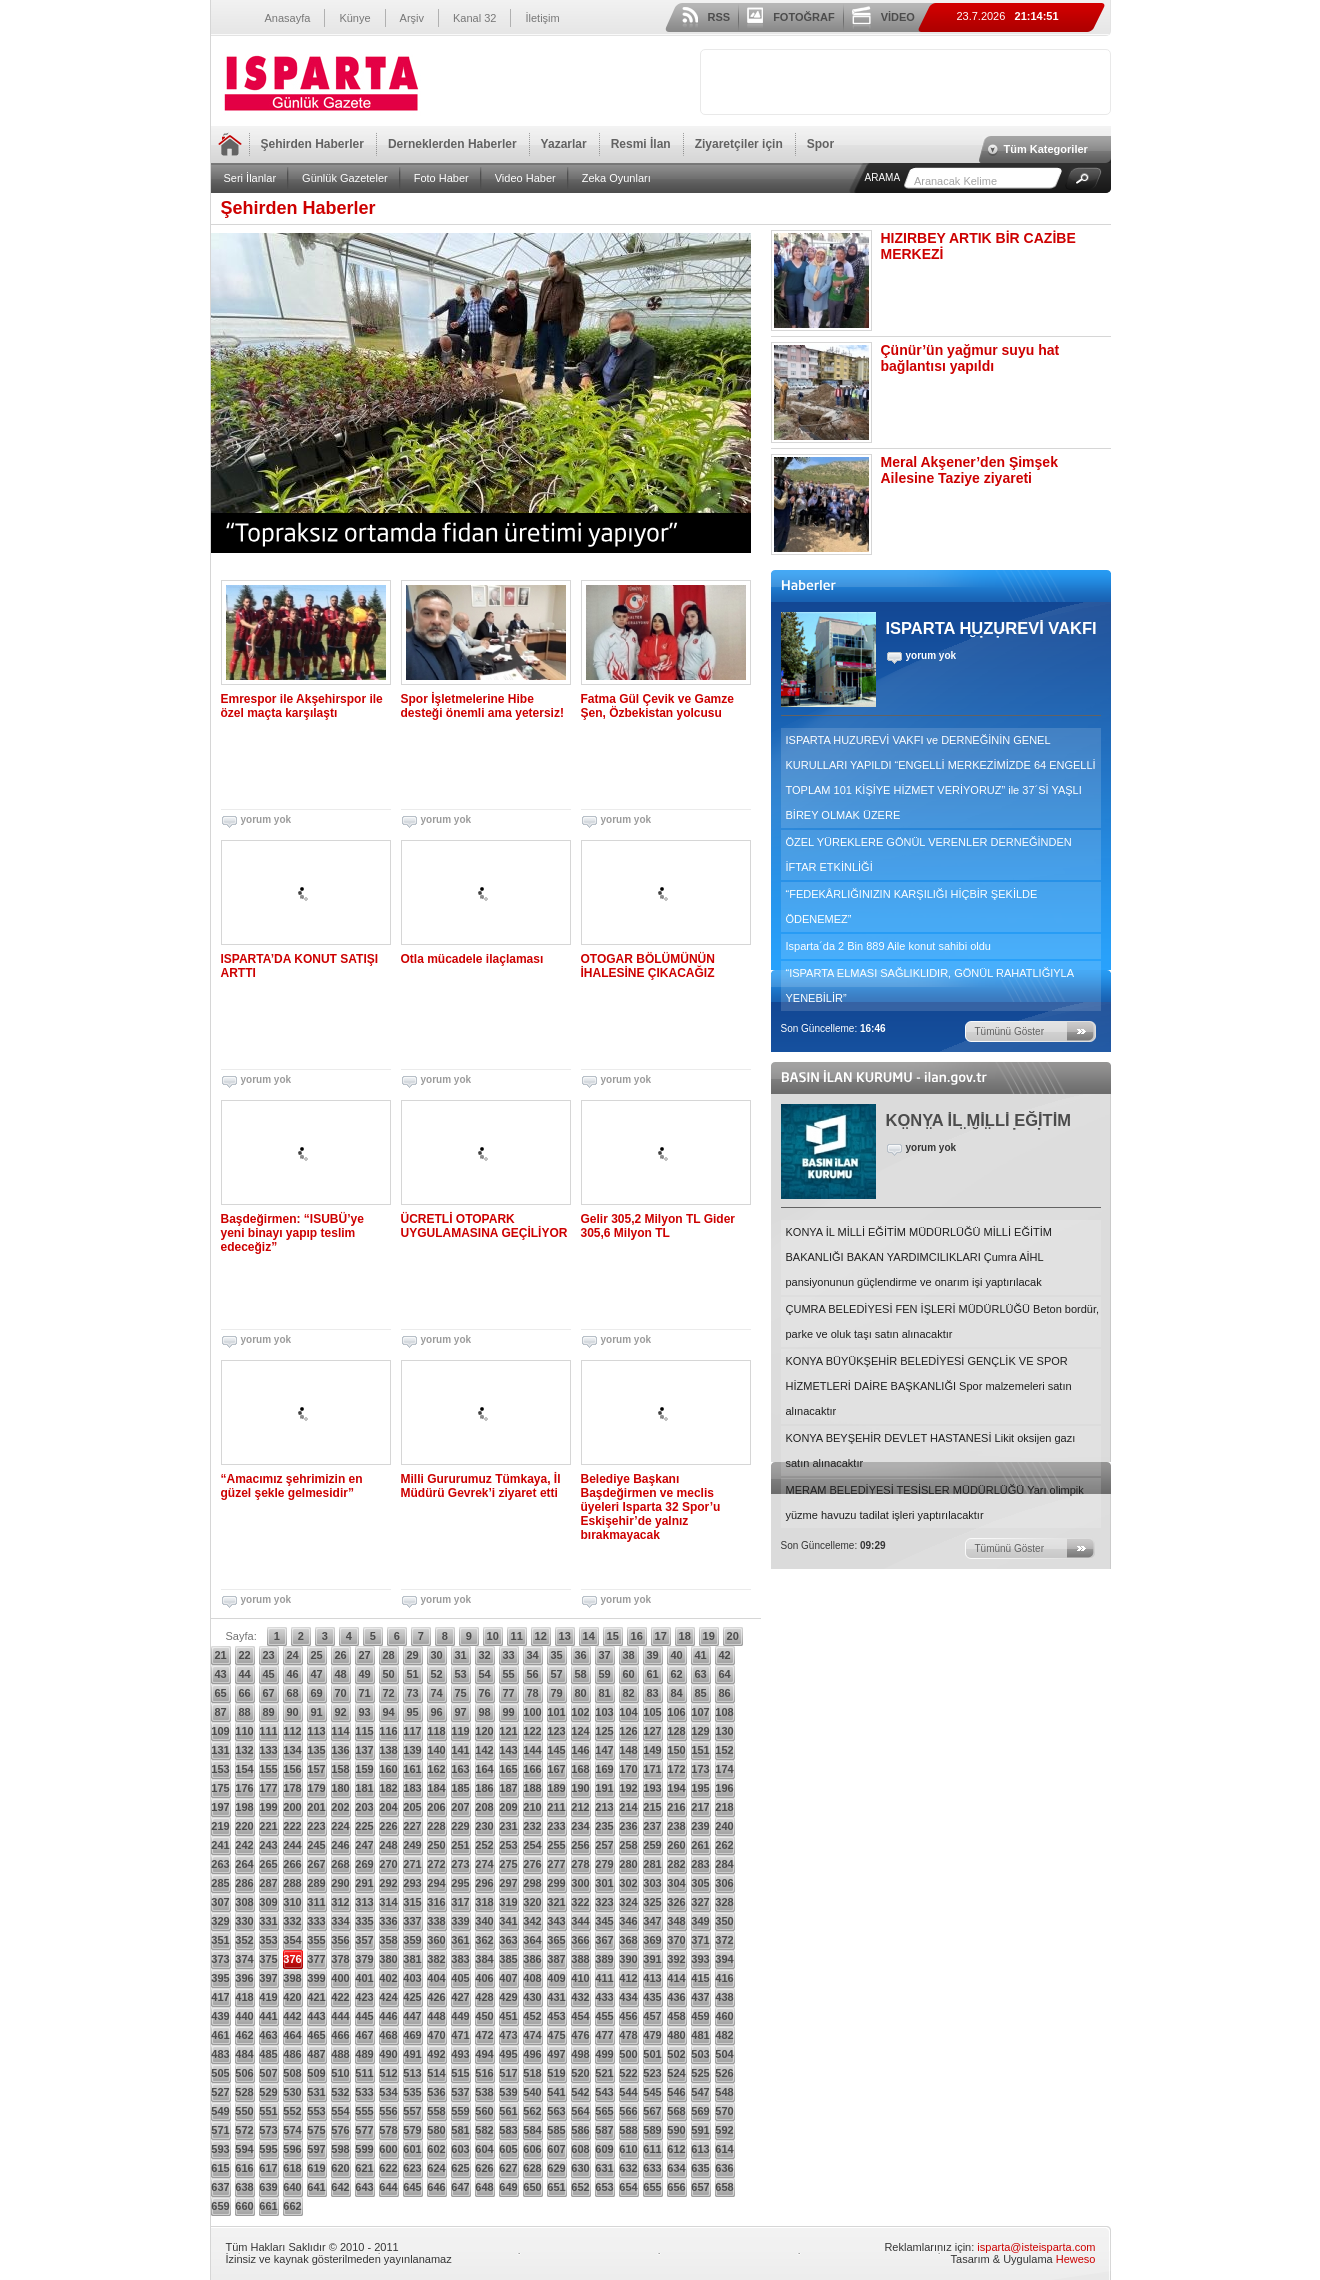 This screenshot has height=2280, width=1320. I want to click on 540, so click(532, 2092).